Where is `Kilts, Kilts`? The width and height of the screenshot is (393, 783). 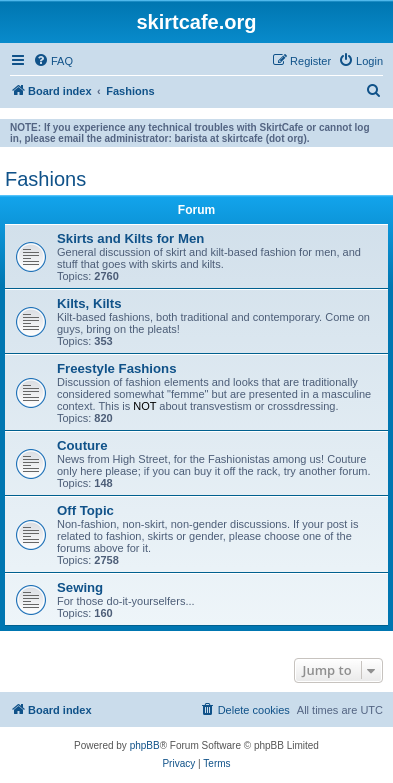 Kilts, Kilts is located at coordinates (89, 303).